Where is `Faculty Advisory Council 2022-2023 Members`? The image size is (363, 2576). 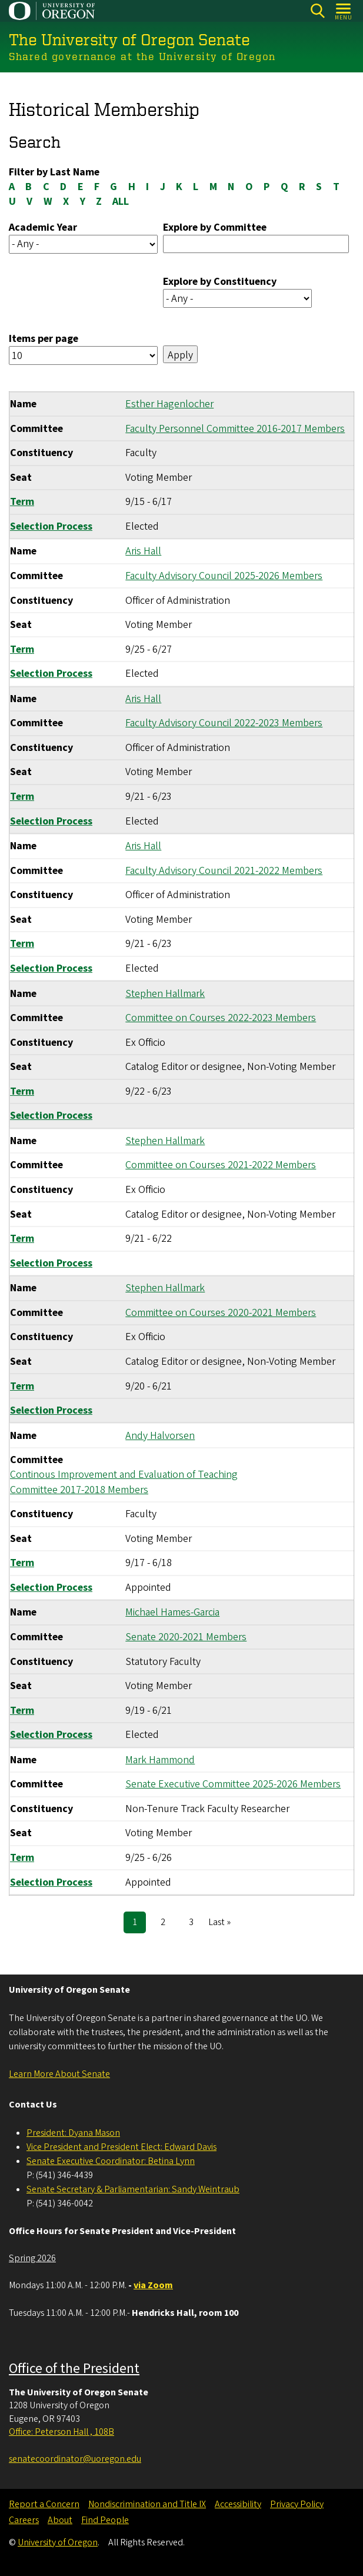
Faculty Advisory Council 2022-2023 Members is located at coordinates (223, 723).